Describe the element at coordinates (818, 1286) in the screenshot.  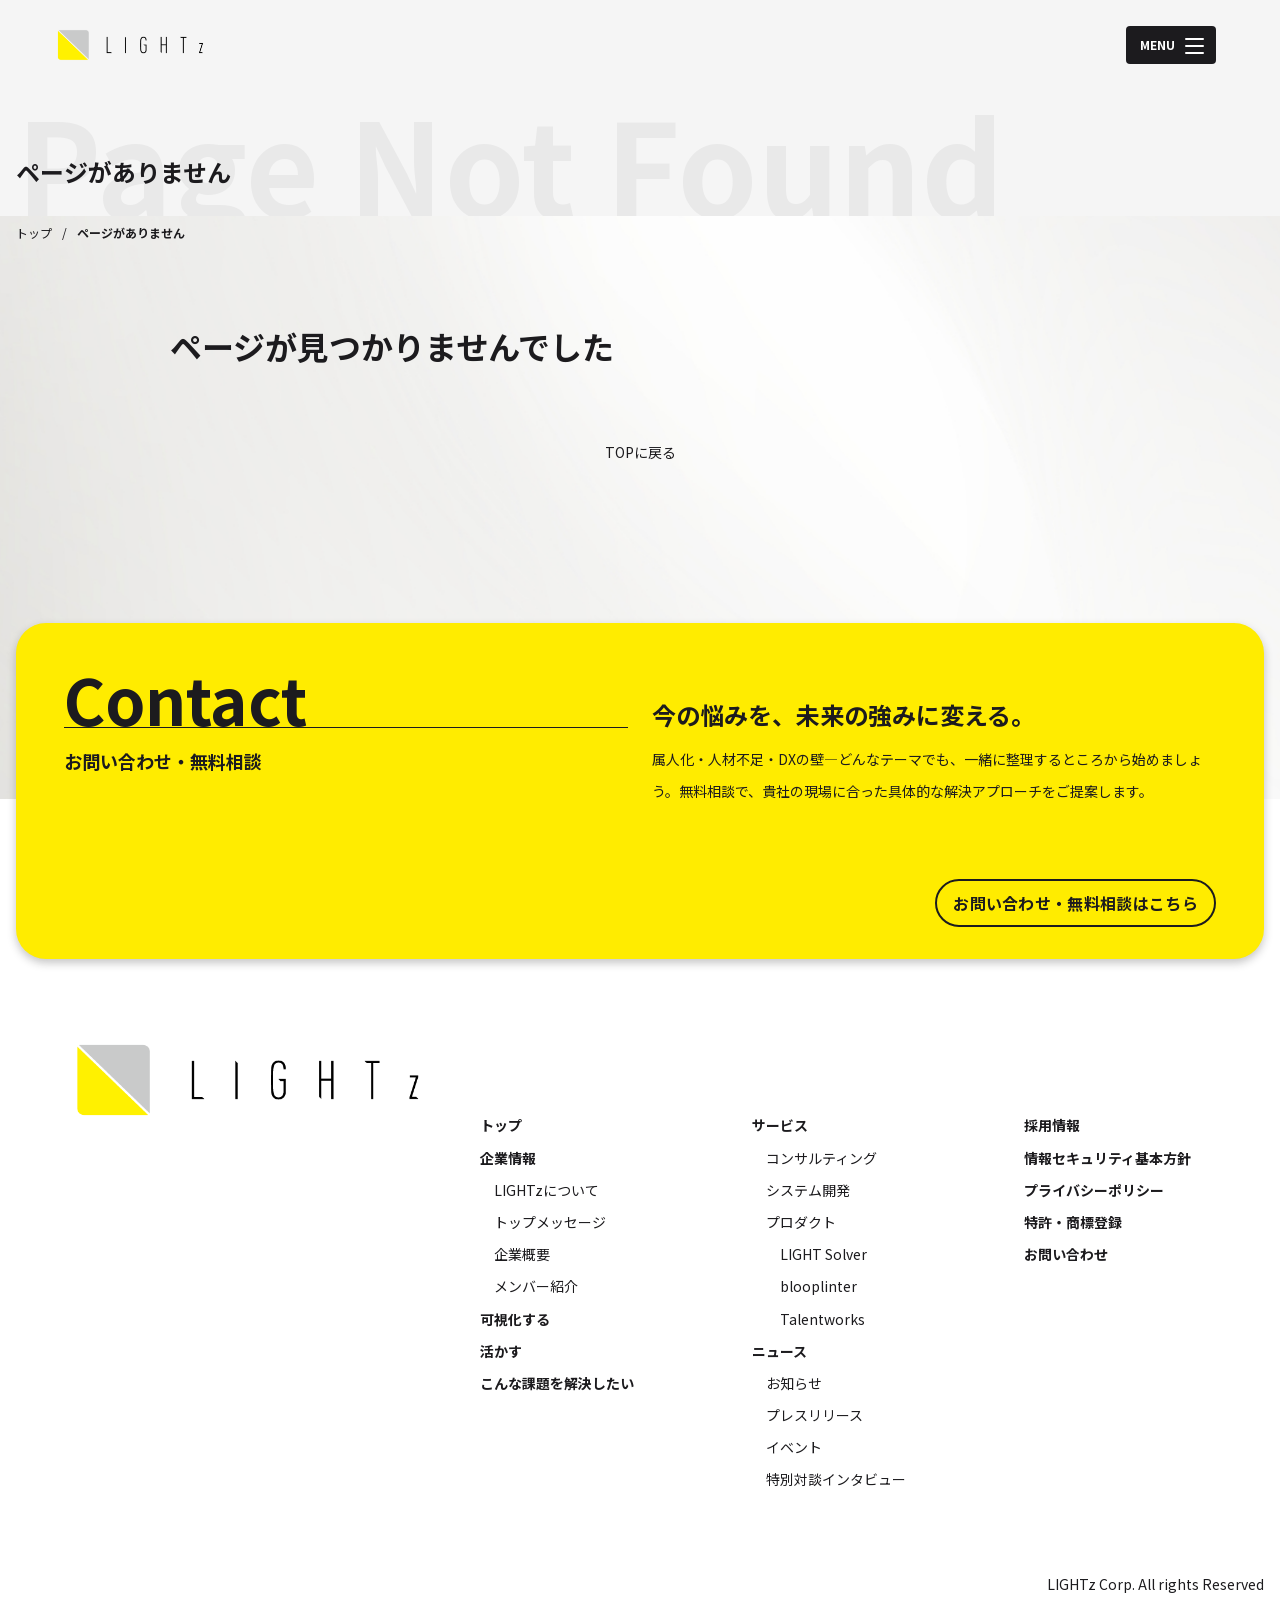
I see `blooplinter` at that location.